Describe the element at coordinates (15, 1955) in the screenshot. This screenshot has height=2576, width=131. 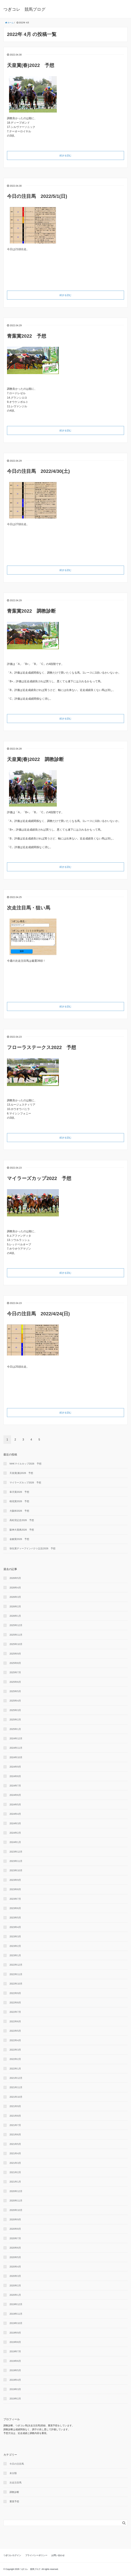
I see `2023年1月` at that location.